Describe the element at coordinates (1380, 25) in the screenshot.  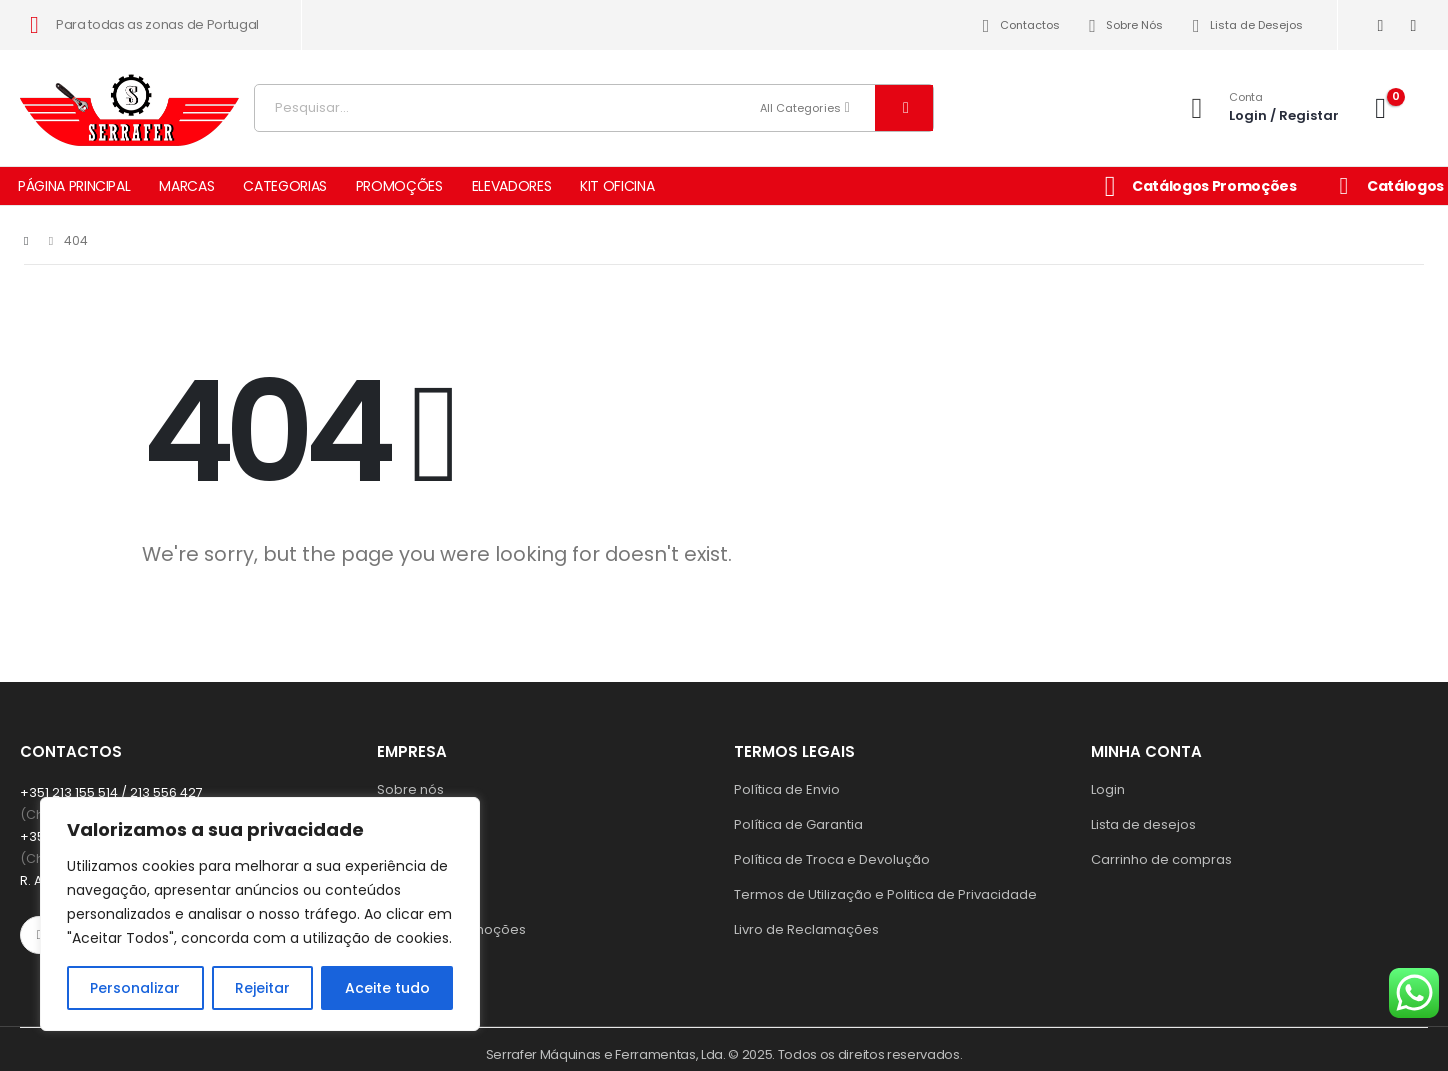
I see `[Facebook]` at that location.